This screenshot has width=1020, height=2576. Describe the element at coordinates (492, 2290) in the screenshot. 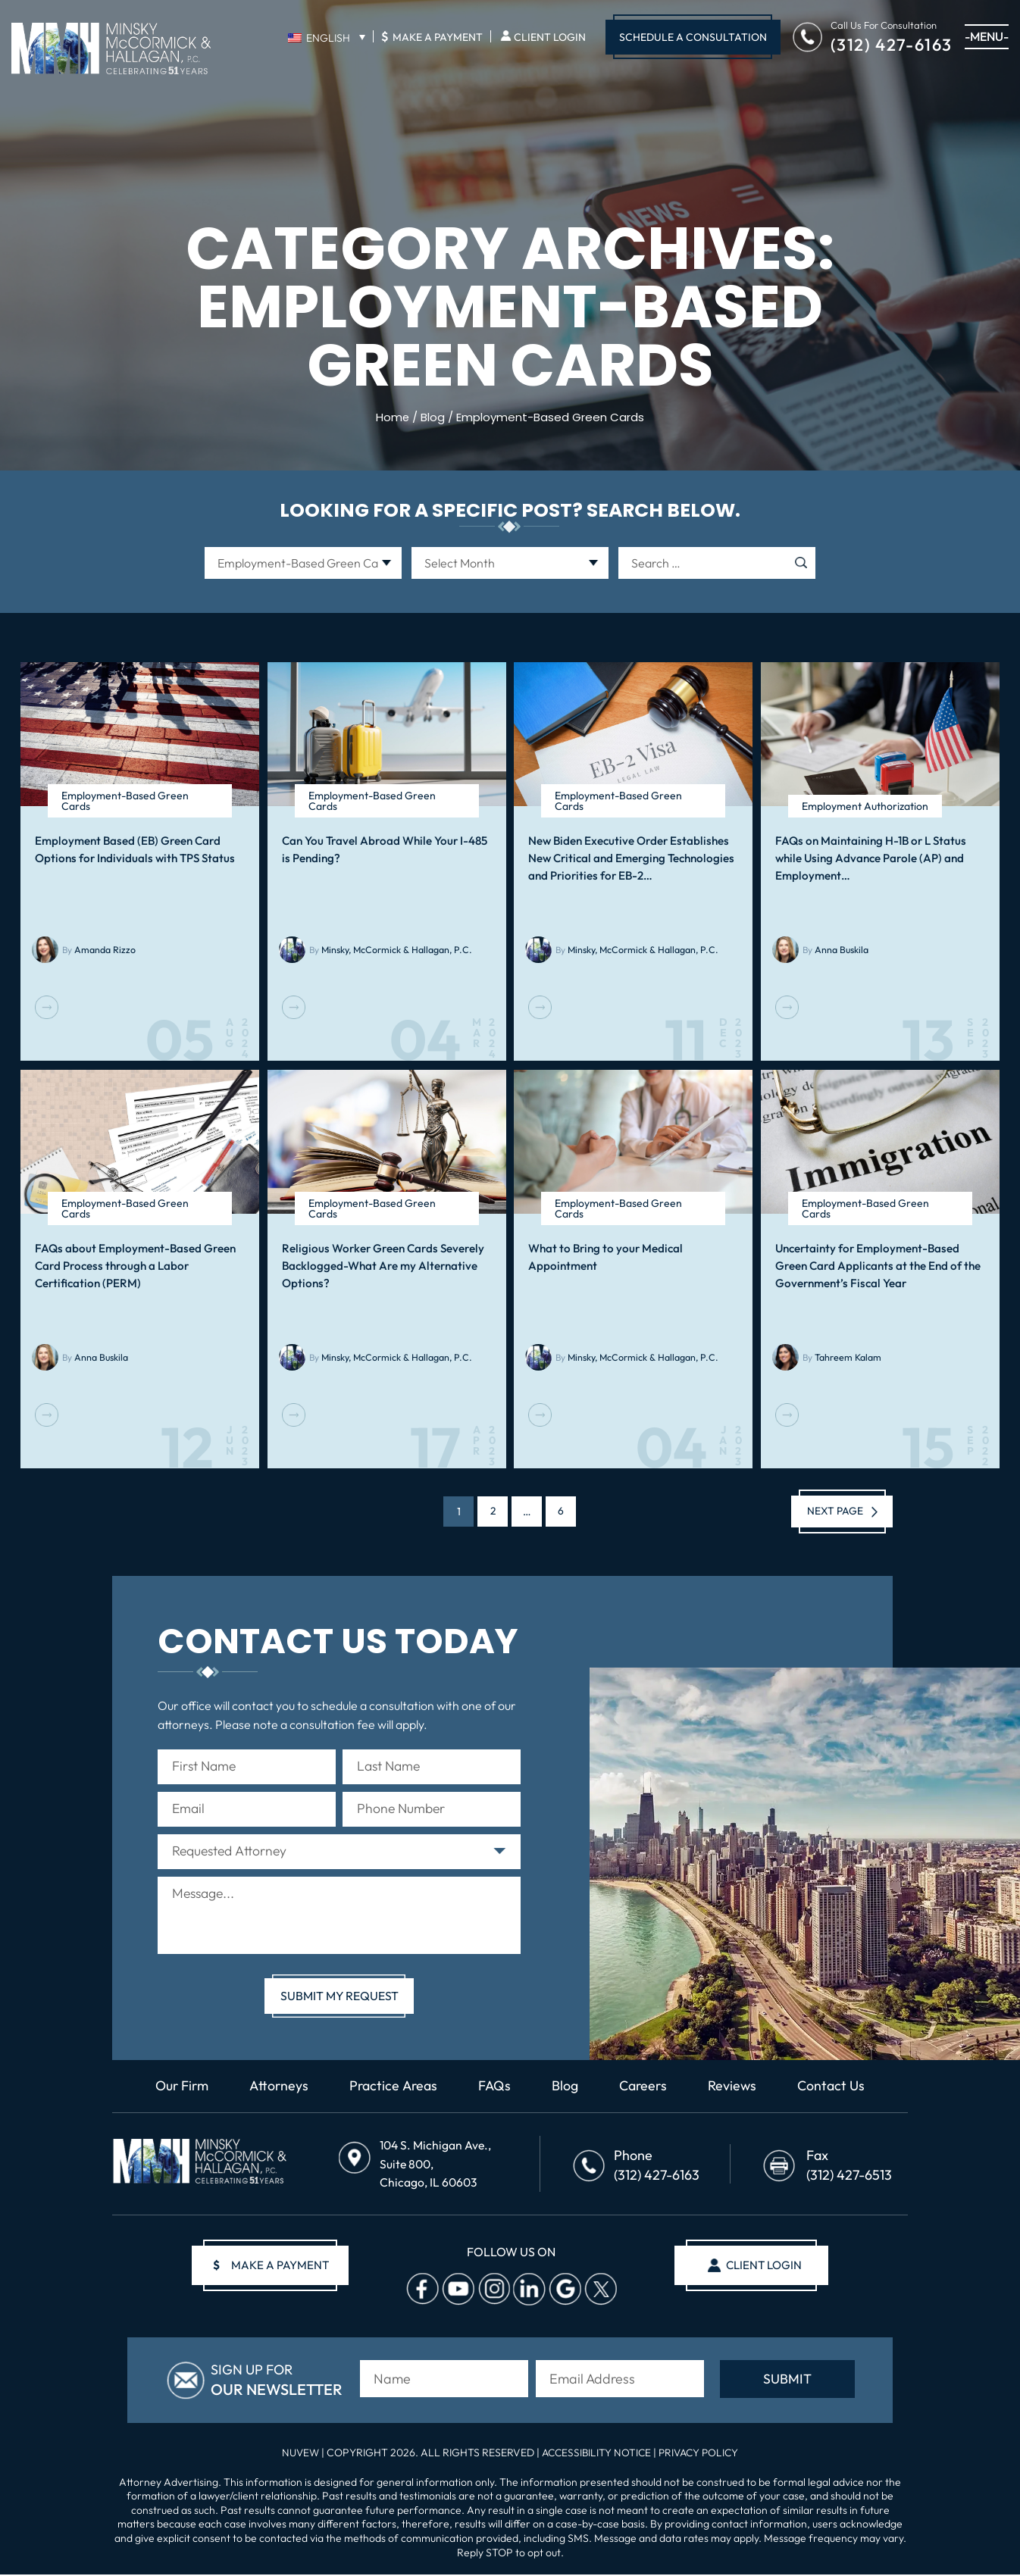

I see `Instagram` at that location.